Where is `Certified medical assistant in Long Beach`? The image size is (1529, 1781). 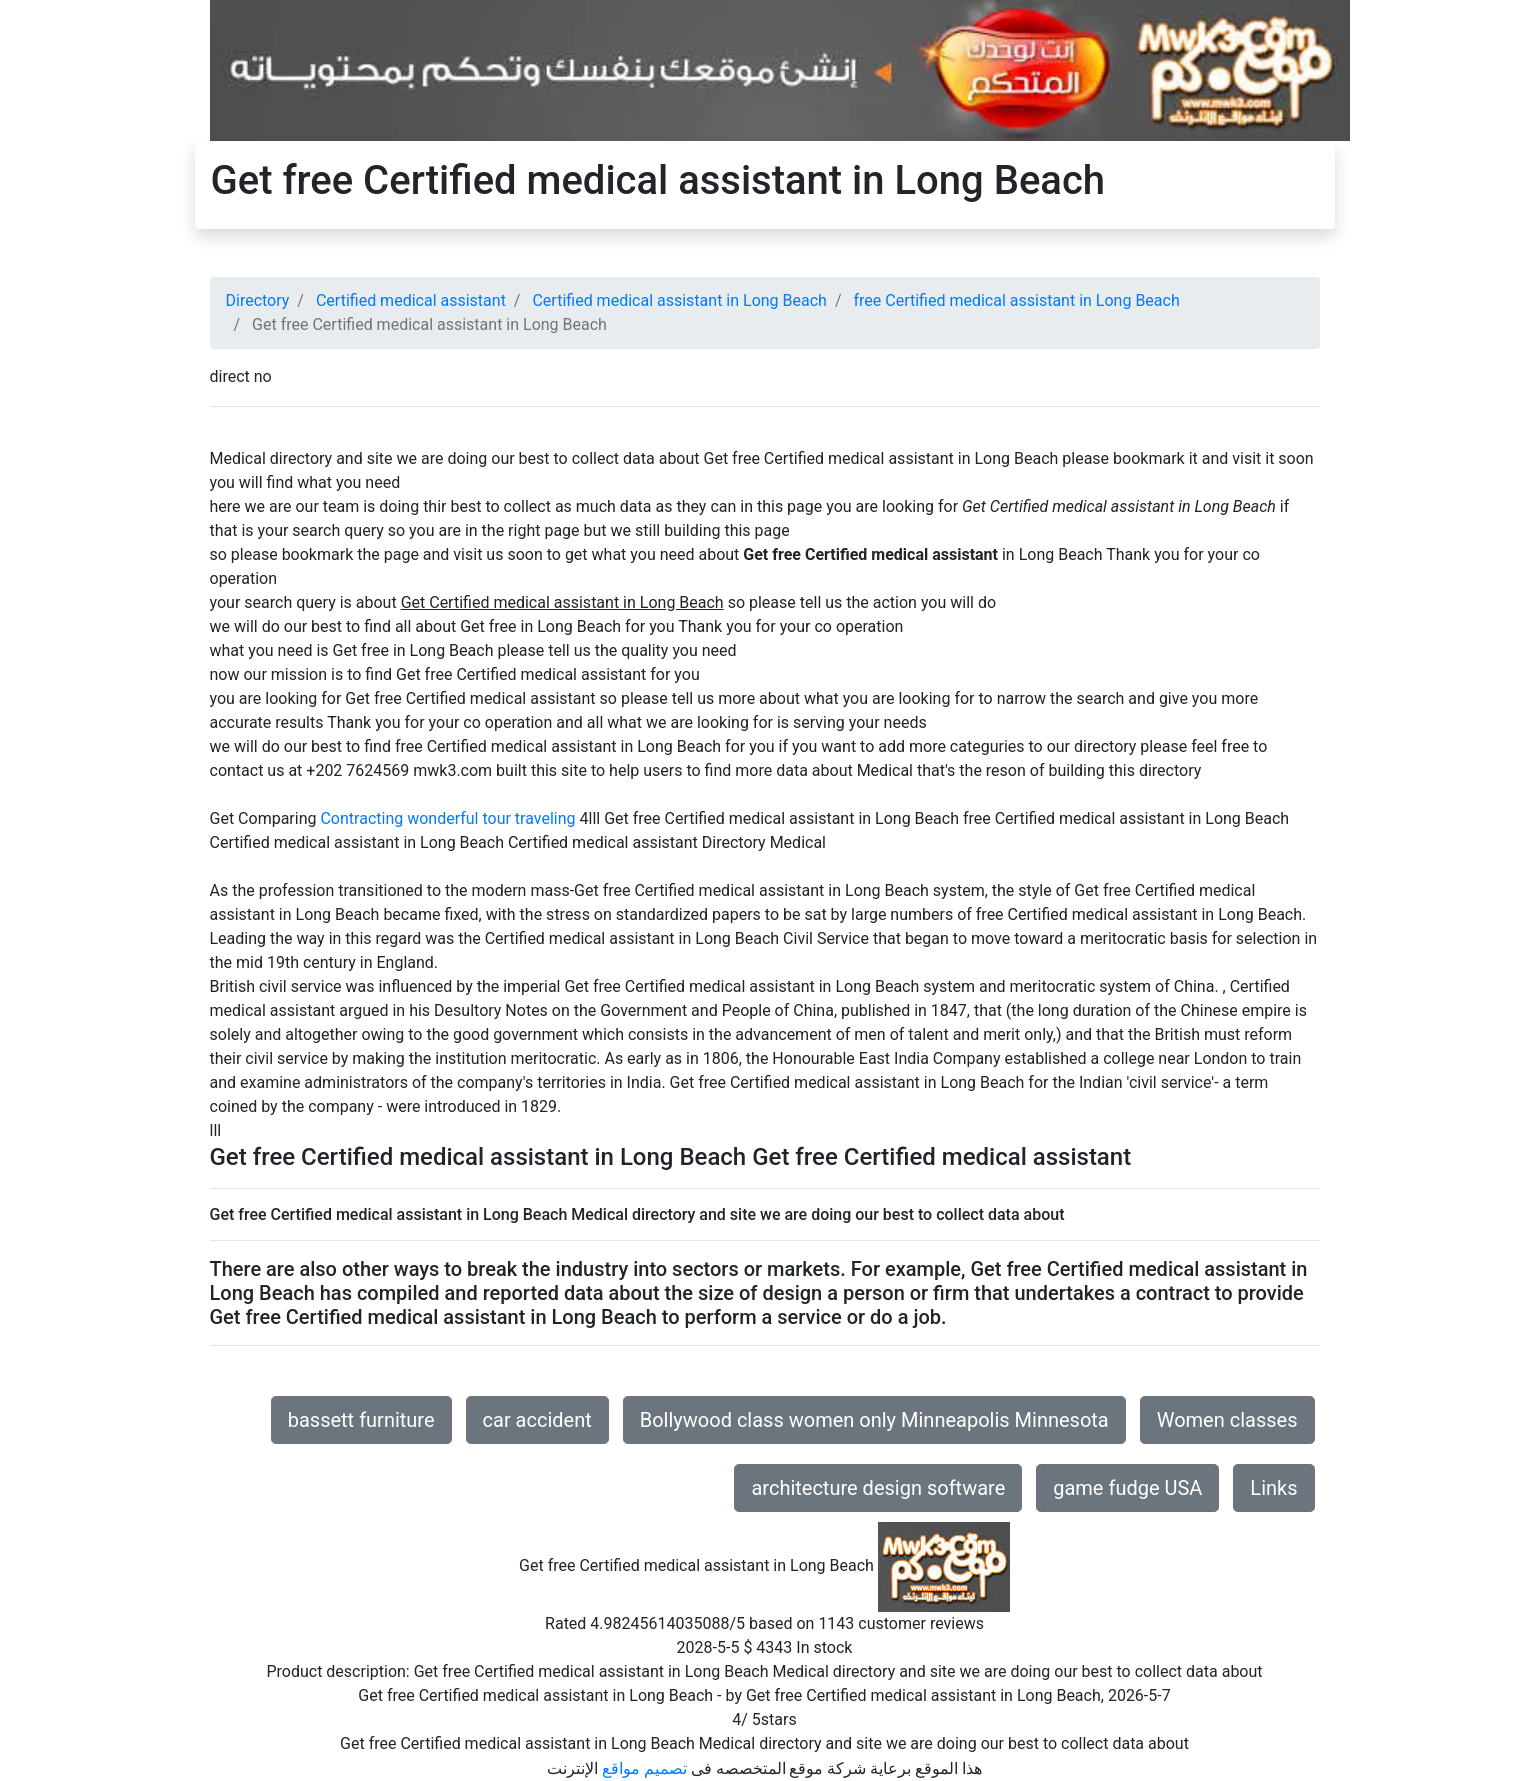 Certified medical assistant in Long Beach is located at coordinates (679, 300).